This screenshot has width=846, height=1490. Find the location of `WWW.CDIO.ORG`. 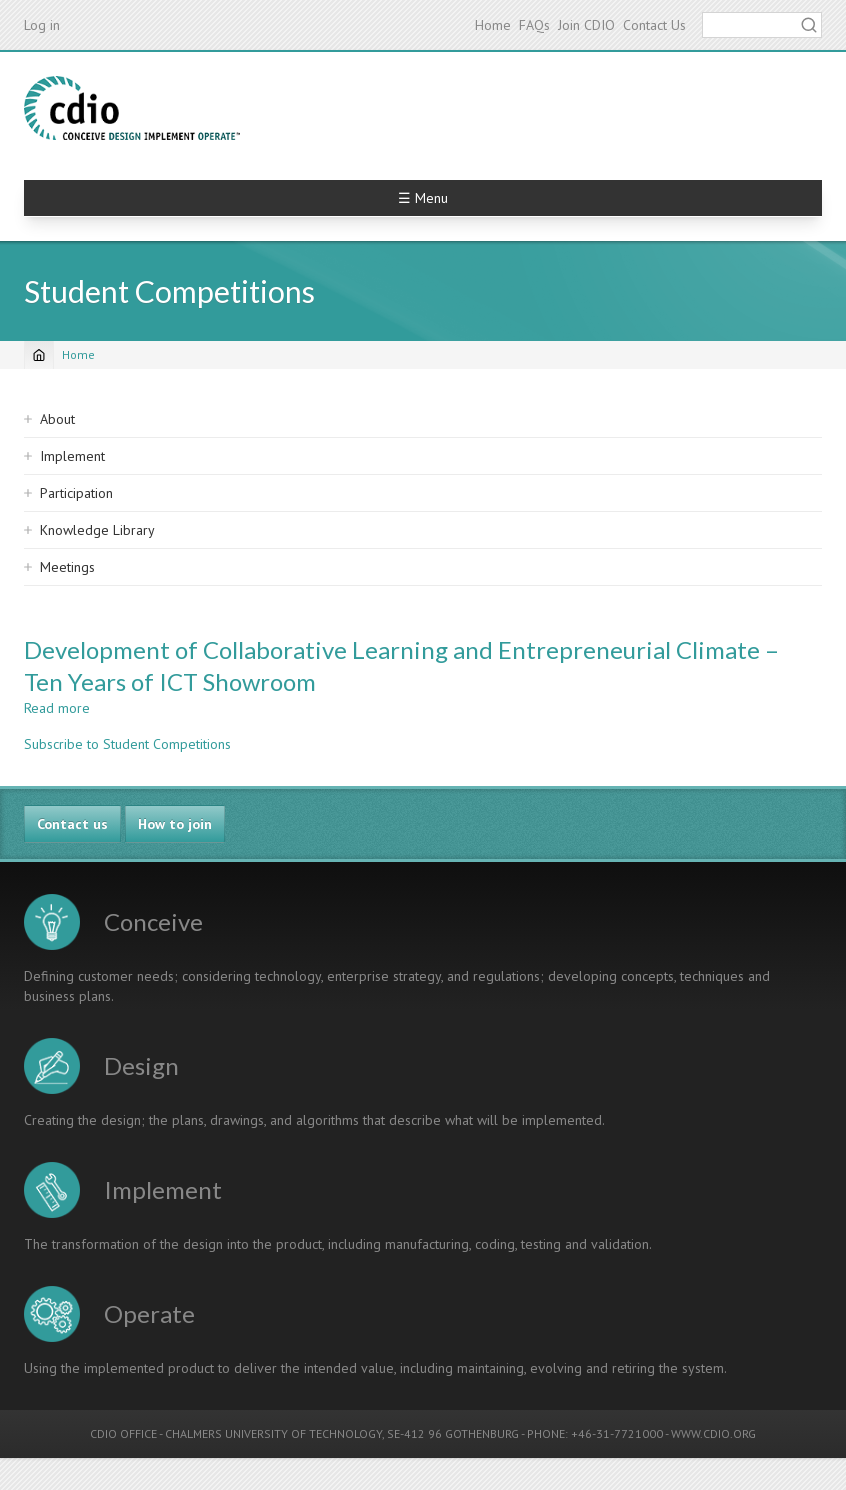

WWW.CDIO.ORG is located at coordinates (713, 1433).